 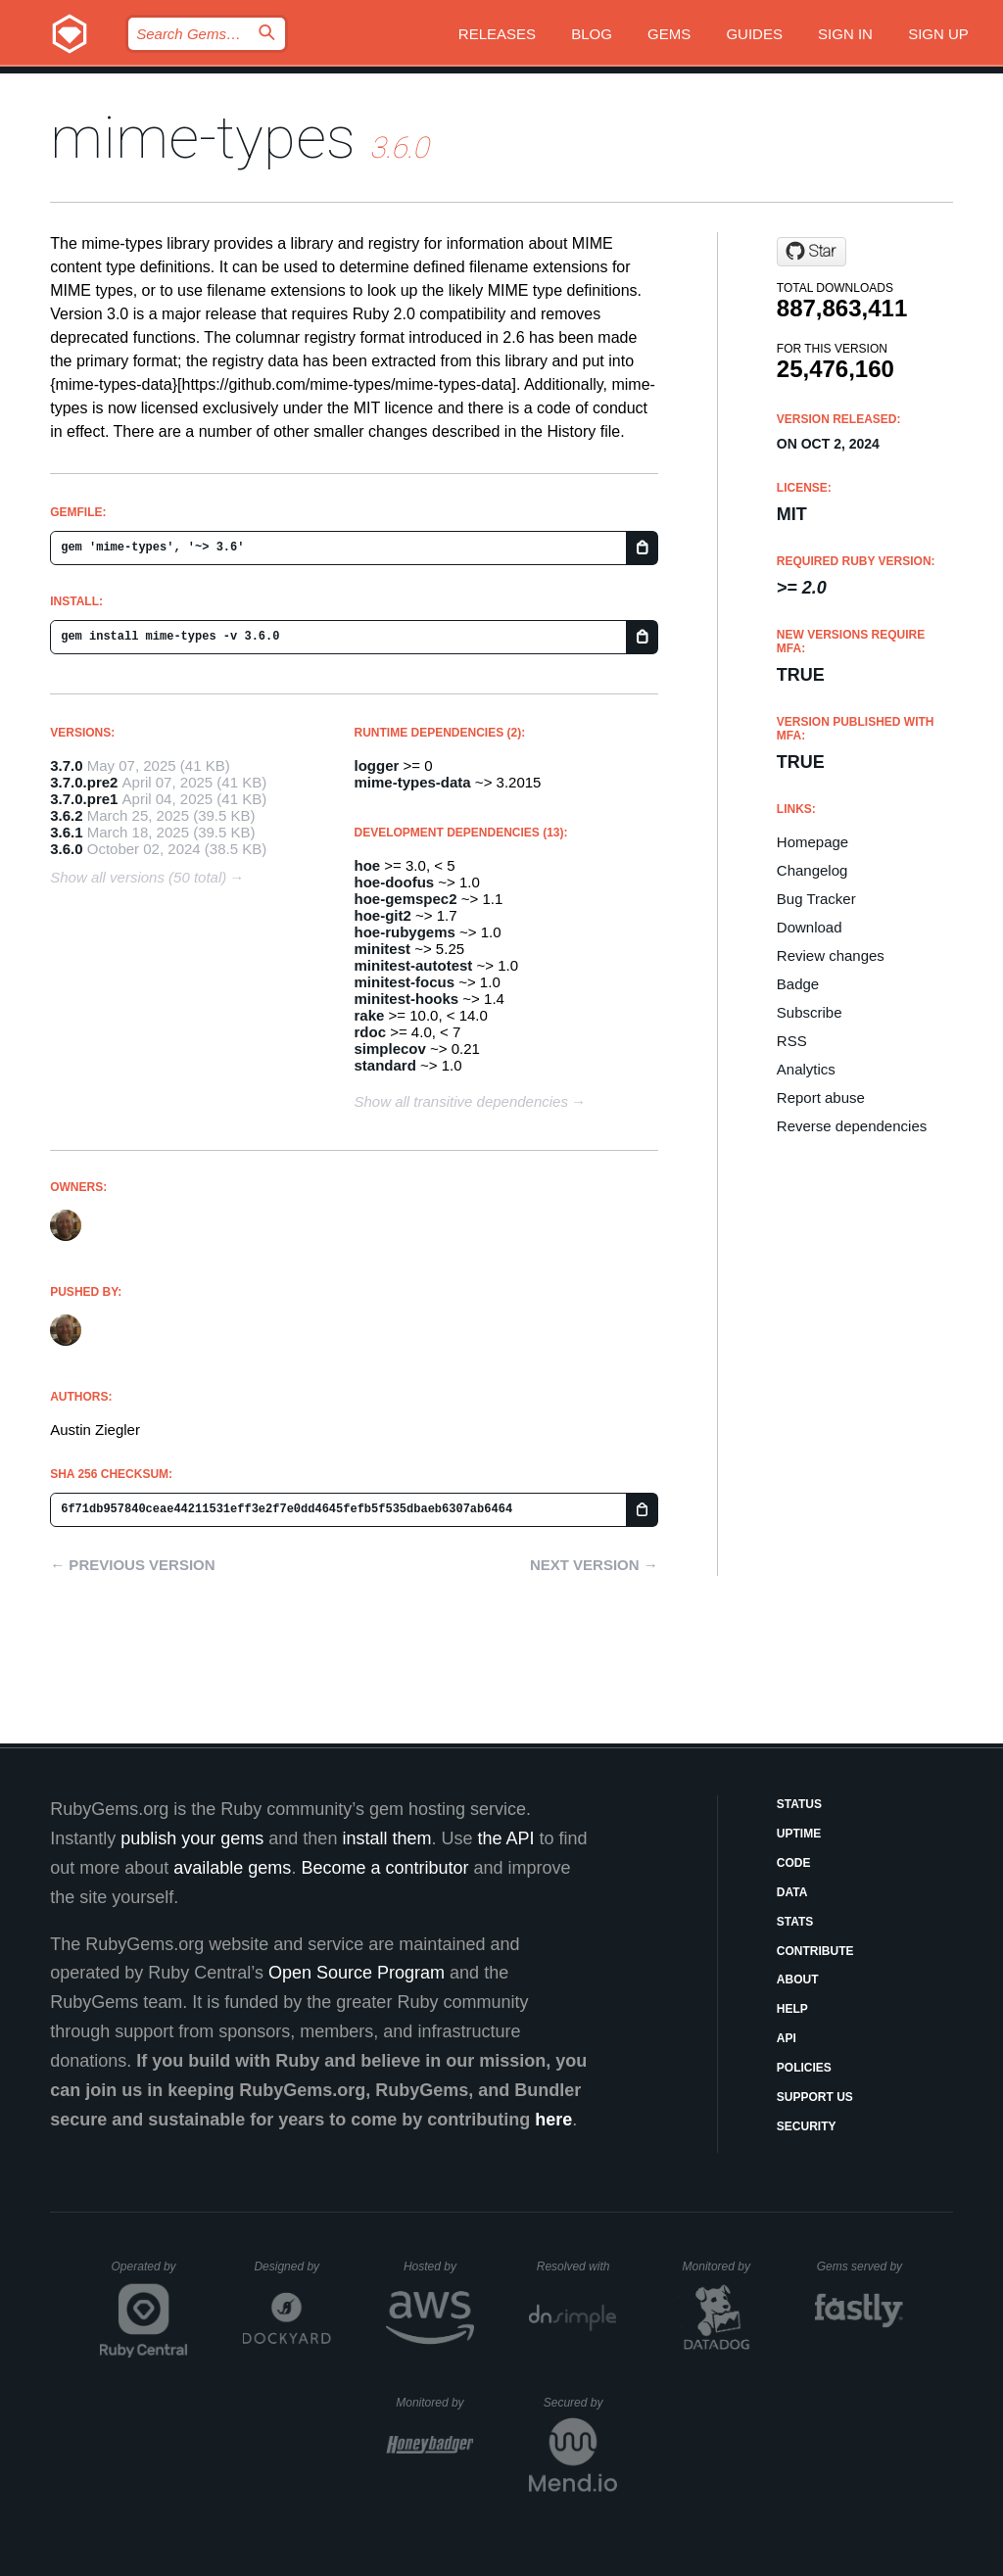 I want to click on Guides, so click(x=754, y=33).